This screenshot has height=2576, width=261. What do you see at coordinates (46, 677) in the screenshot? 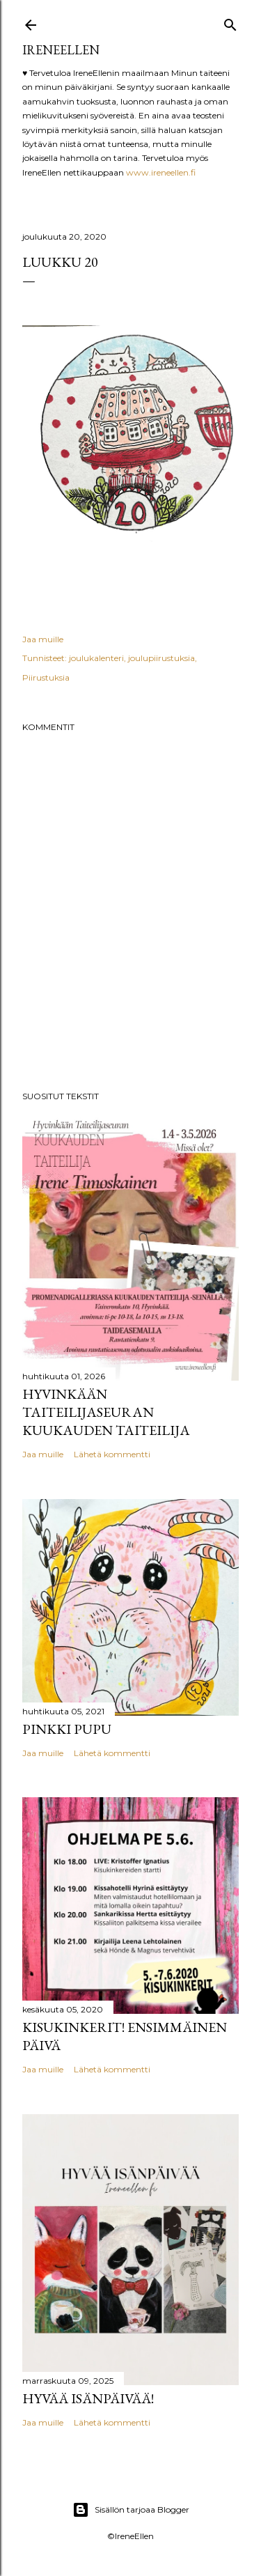
I see `Piirustuksia` at bounding box center [46, 677].